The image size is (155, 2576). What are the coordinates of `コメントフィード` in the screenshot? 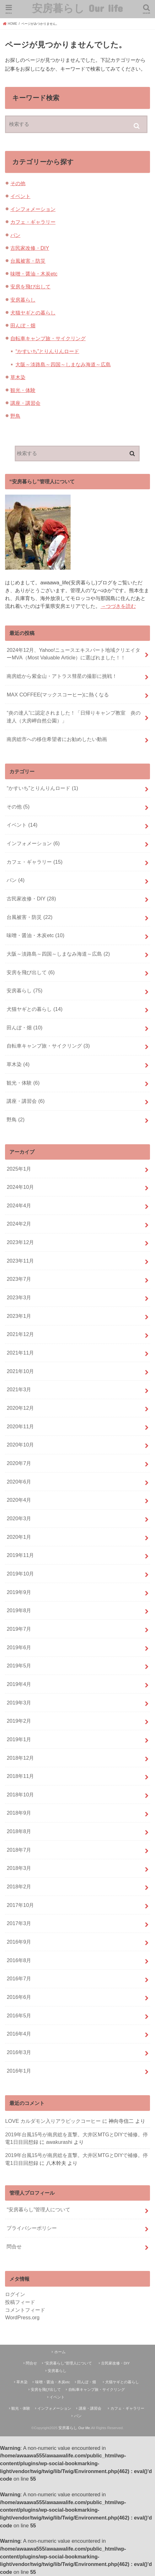 It's located at (25, 2310).